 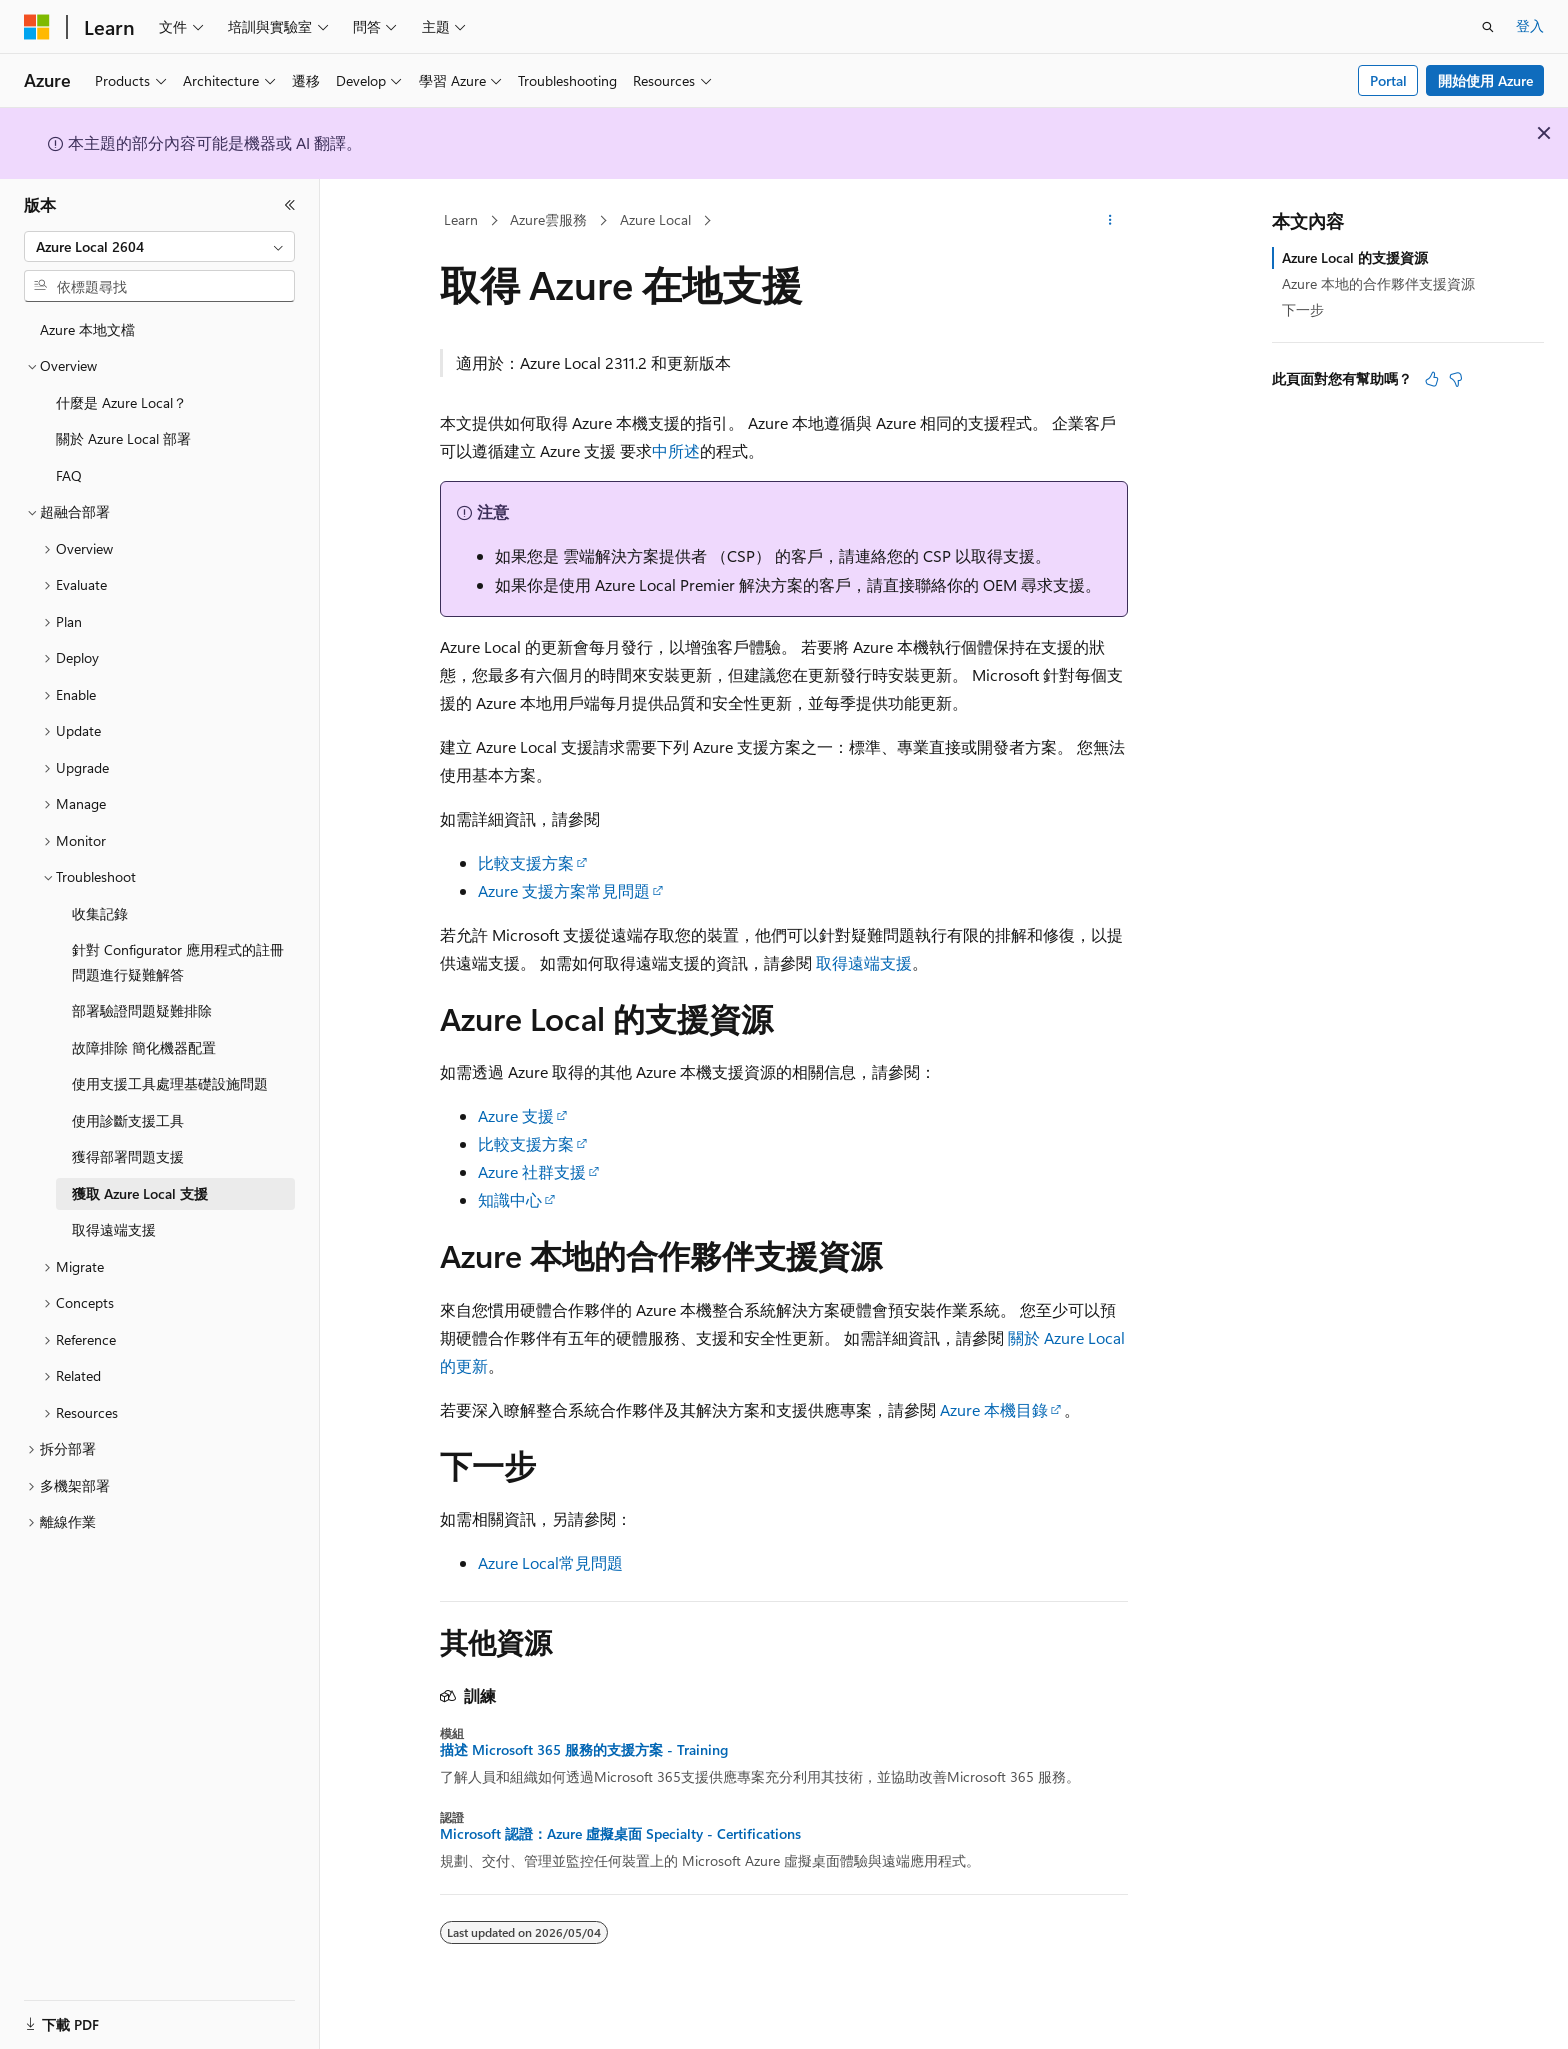 I want to click on [更多動作], so click(x=1110, y=221).